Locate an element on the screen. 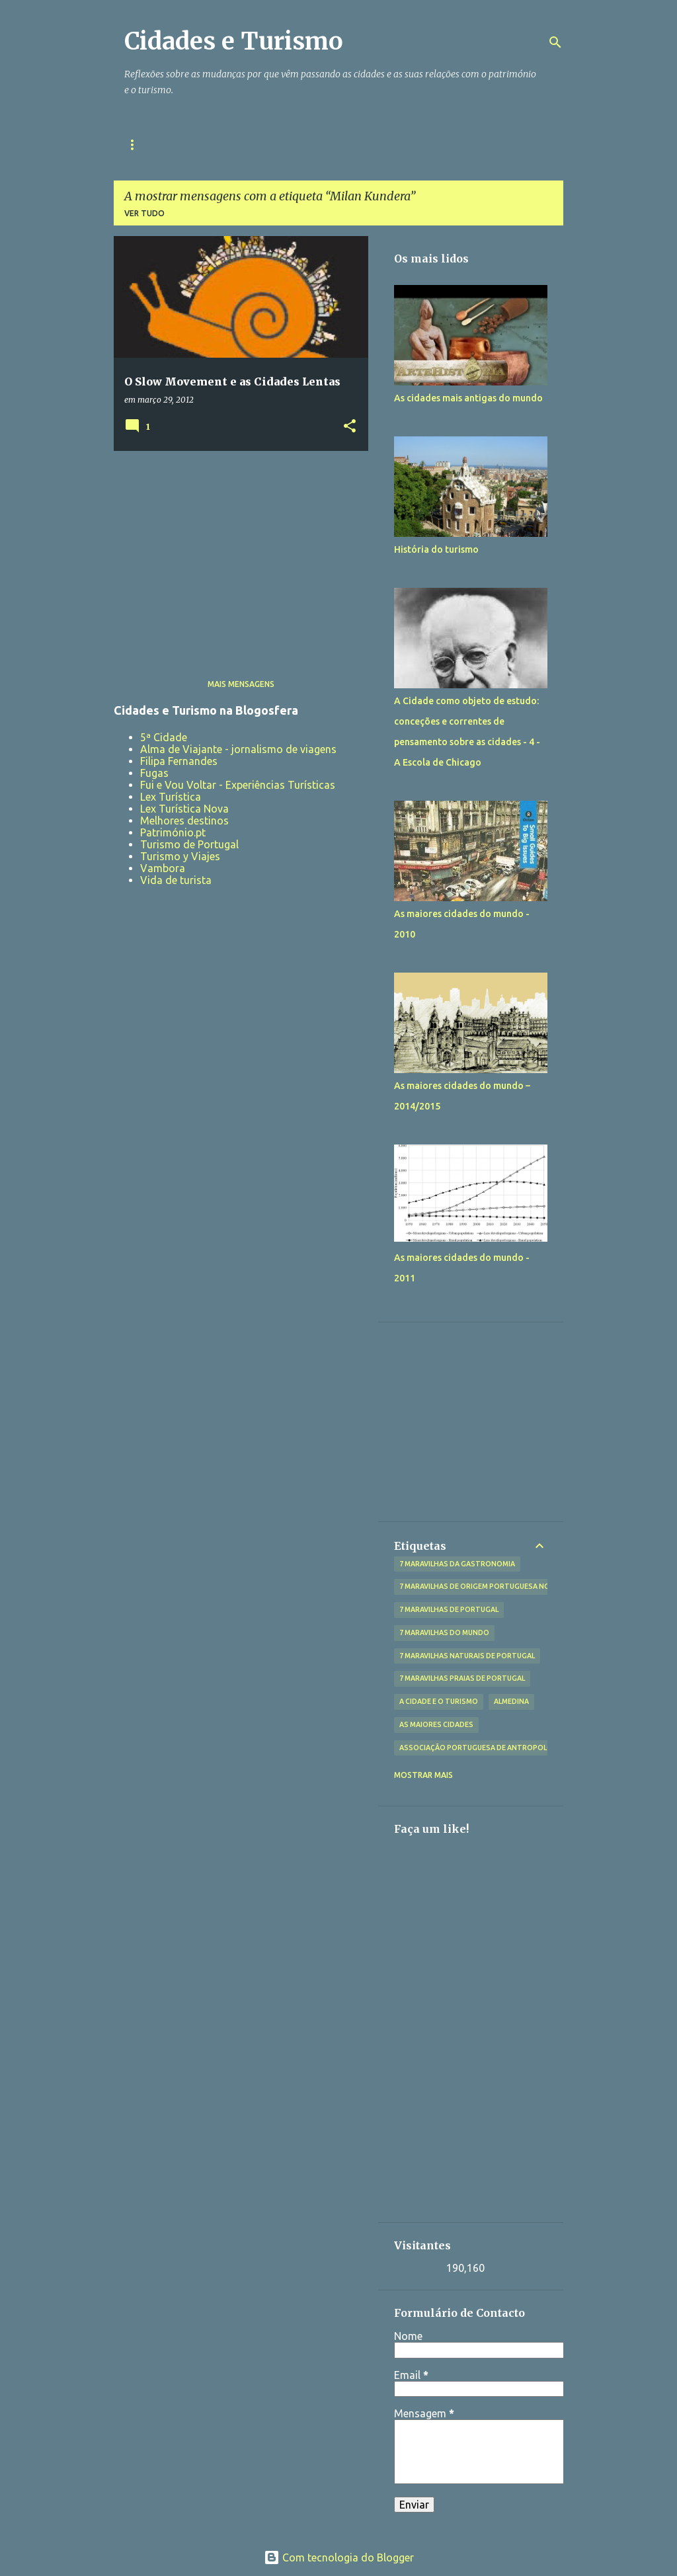 Image resolution: width=677 pixels, height=2576 pixels. [Pesquisar] is located at coordinates (555, 42).